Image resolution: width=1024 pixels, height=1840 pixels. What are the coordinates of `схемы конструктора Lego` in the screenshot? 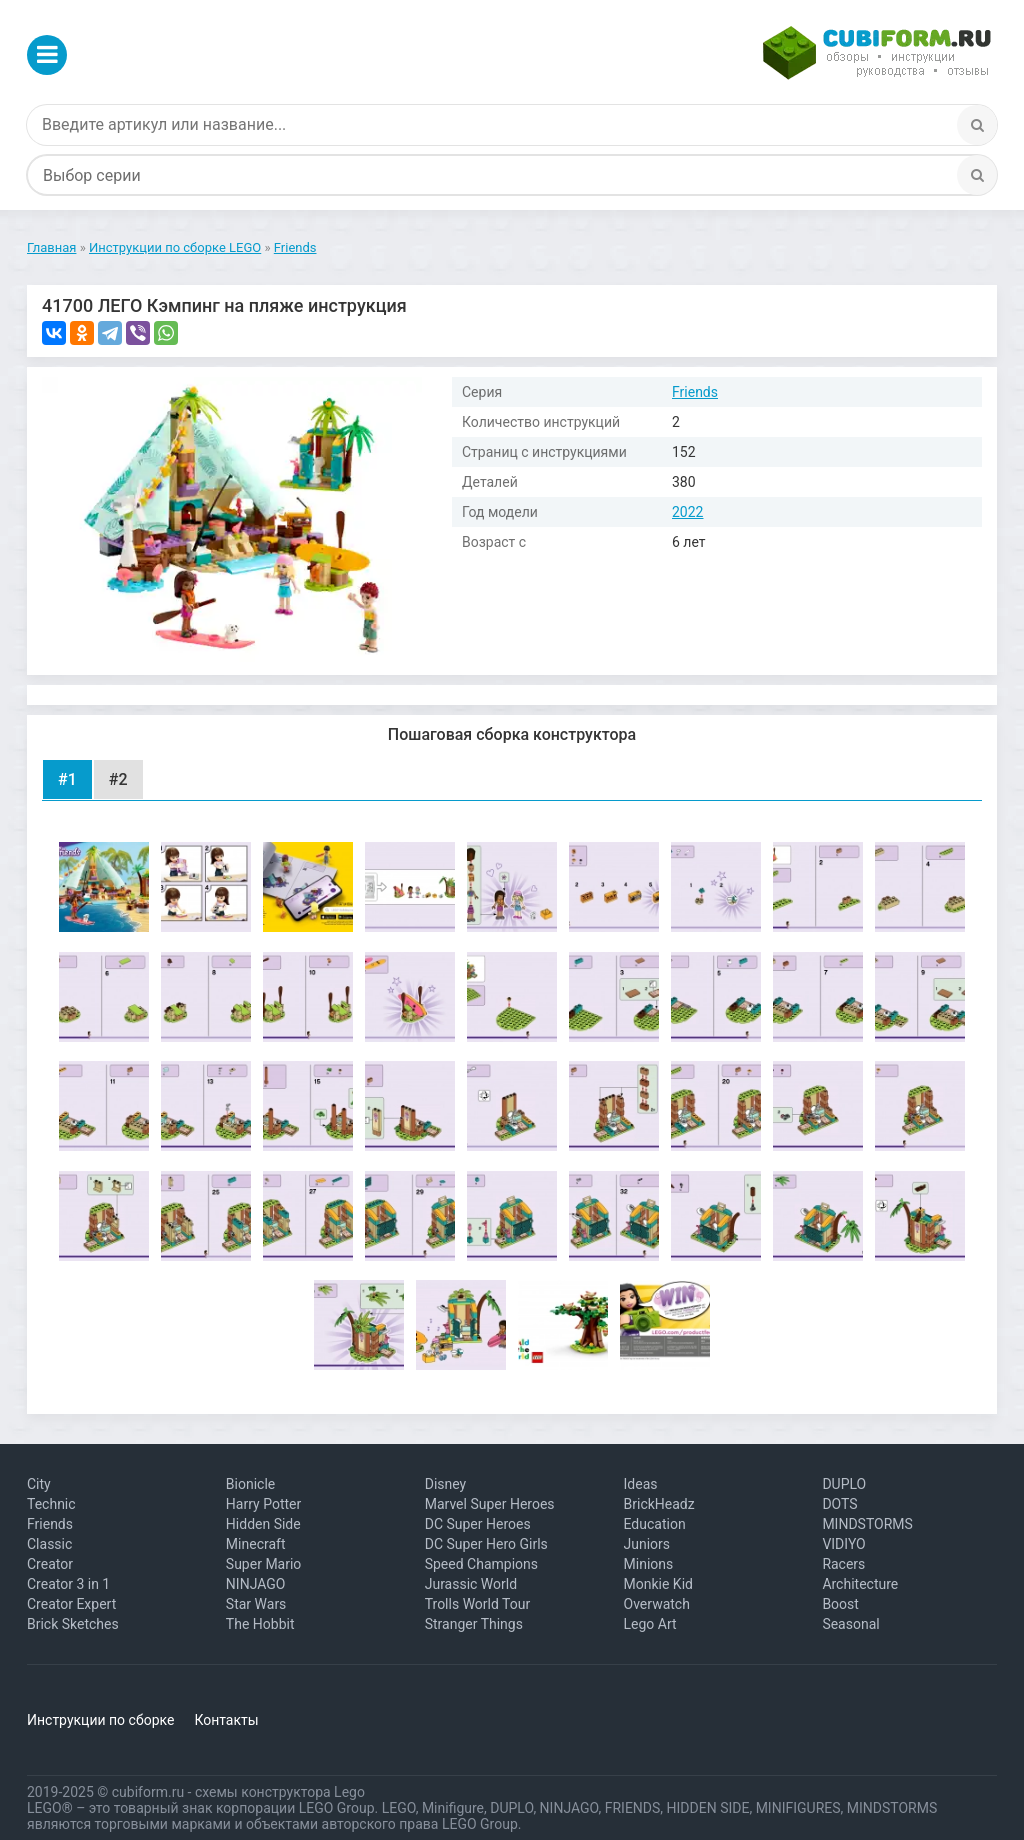 It's located at (280, 1792).